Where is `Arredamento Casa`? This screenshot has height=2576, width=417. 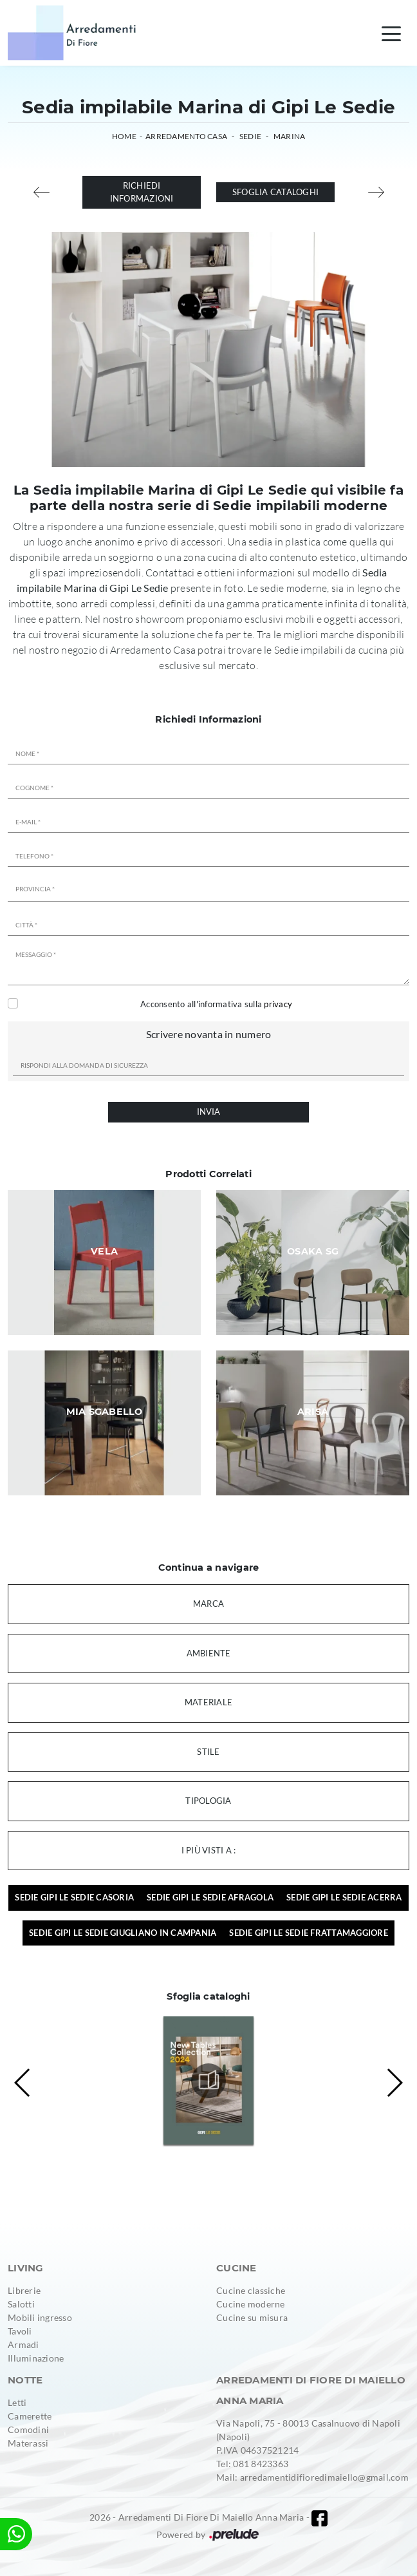
Arredamento Casa is located at coordinates (186, 136).